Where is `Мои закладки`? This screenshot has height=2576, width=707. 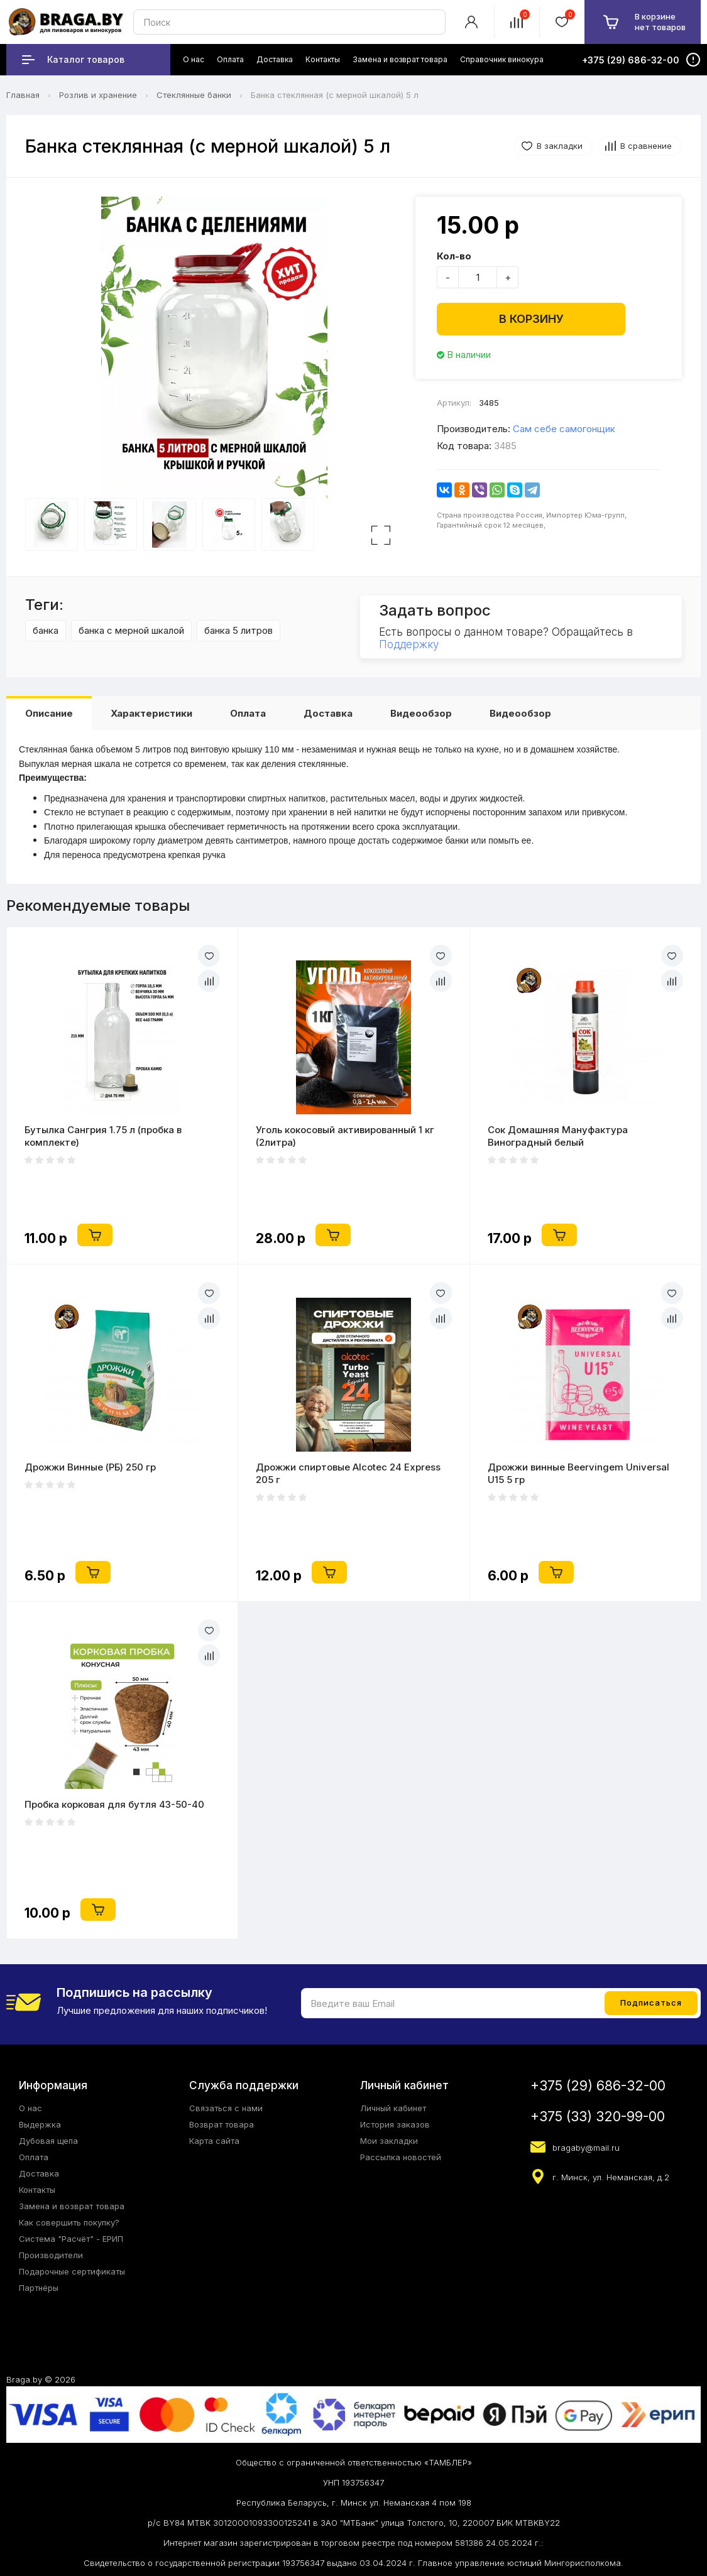 Мои закладки is located at coordinates (389, 2140).